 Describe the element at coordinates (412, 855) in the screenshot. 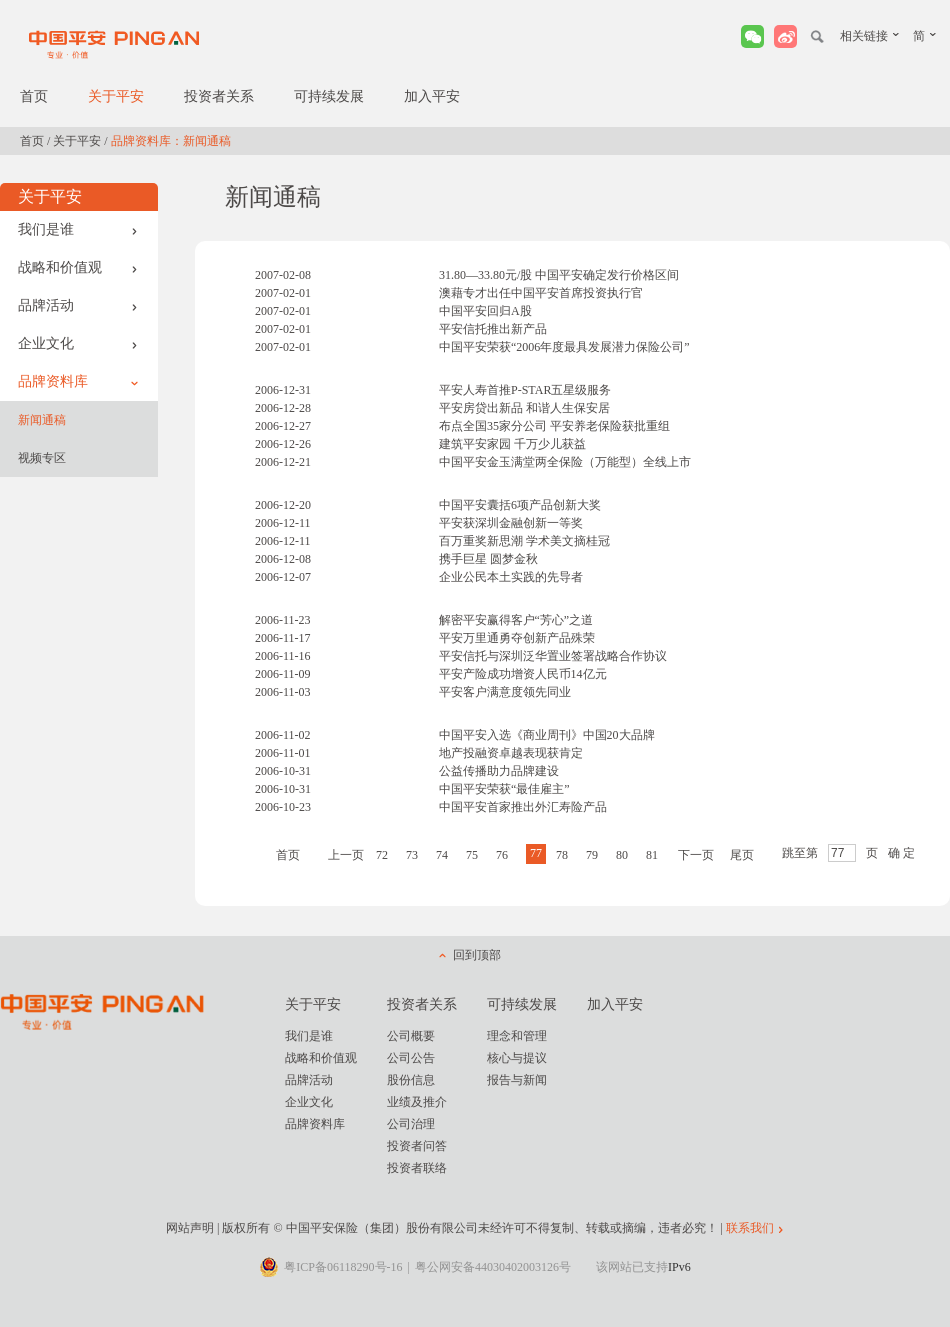

I see `73` at that location.